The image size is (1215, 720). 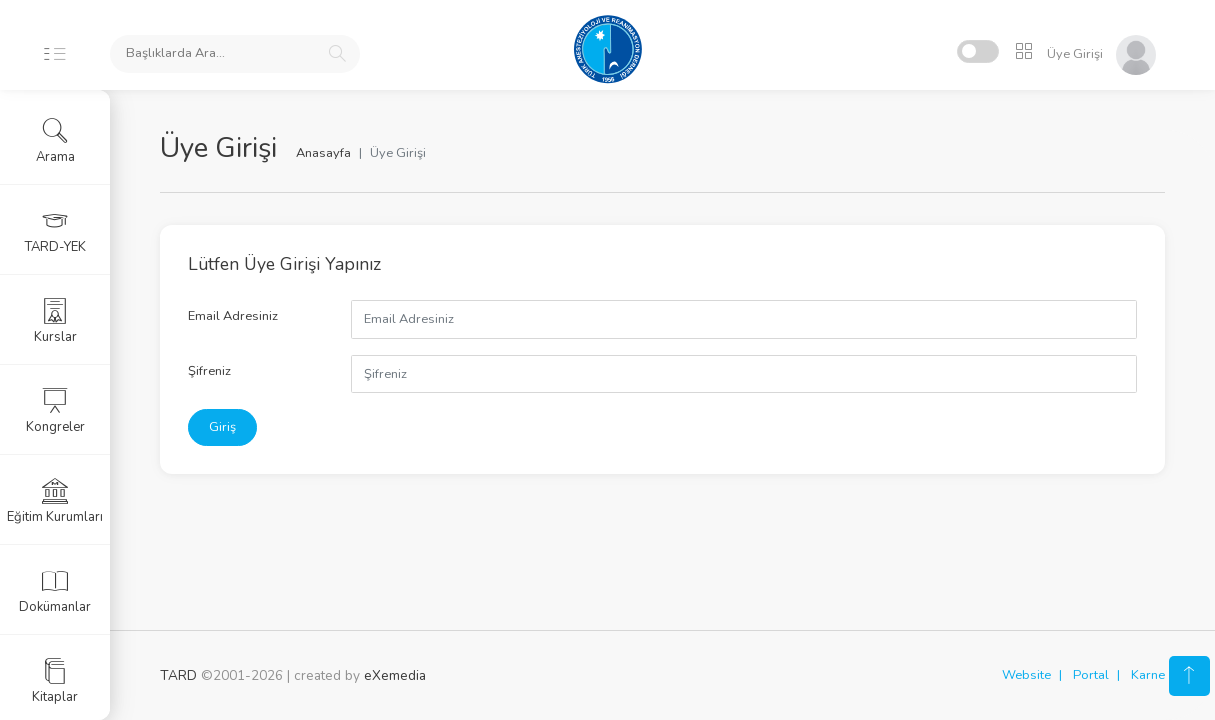 What do you see at coordinates (209, 371) in the screenshot?
I see `Şifreniz` at bounding box center [209, 371].